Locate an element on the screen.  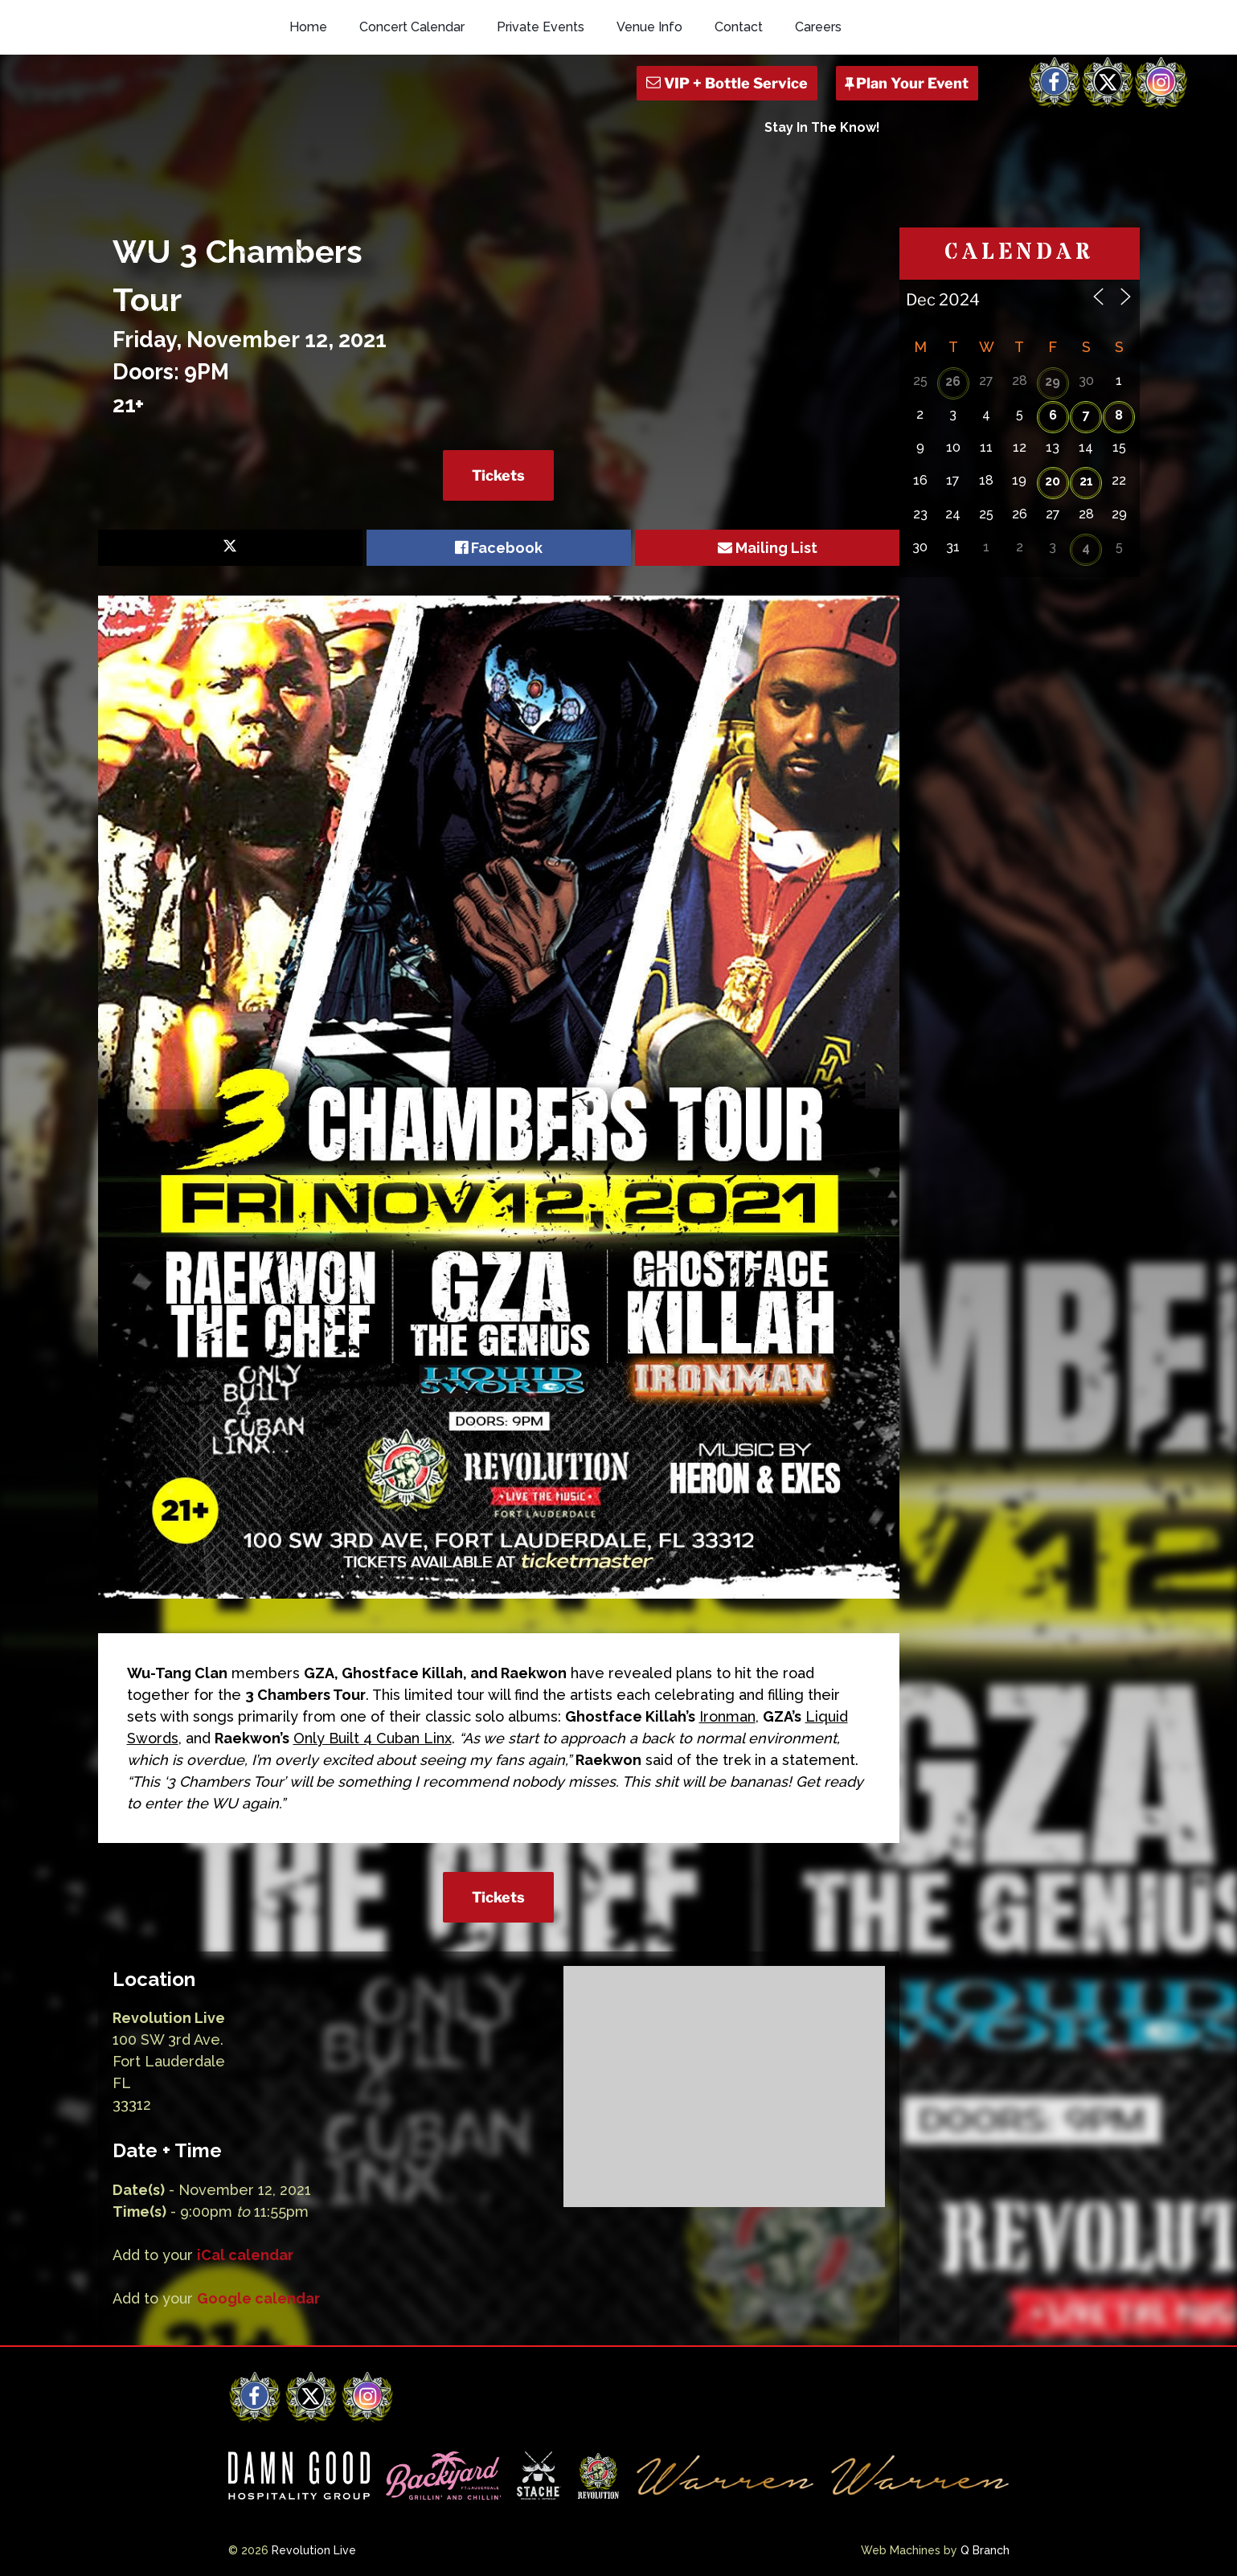
26 is located at coordinates (953, 381).